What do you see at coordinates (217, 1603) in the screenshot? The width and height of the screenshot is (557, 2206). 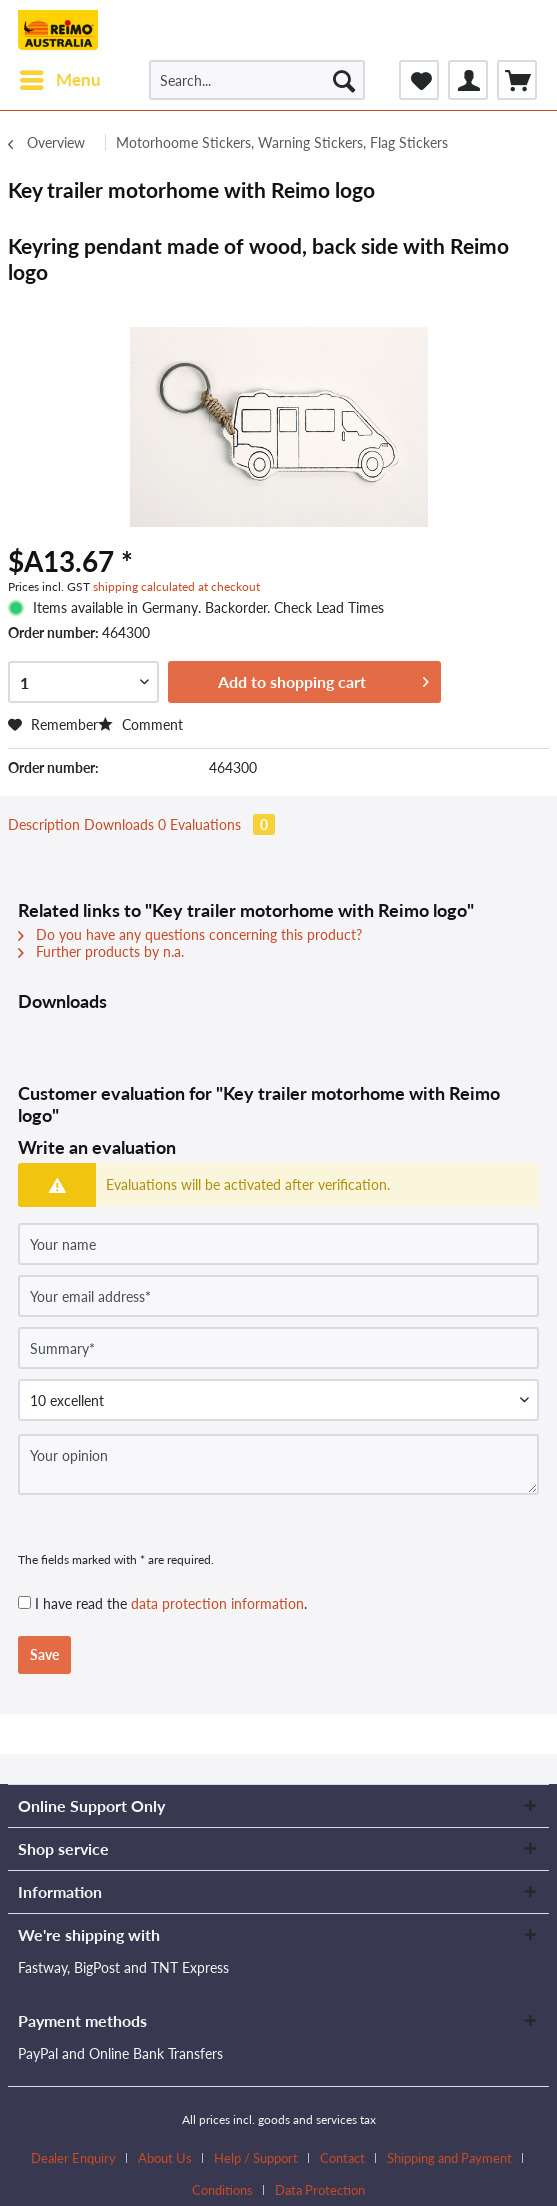 I see `data protection information` at bounding box center [217, 1603].